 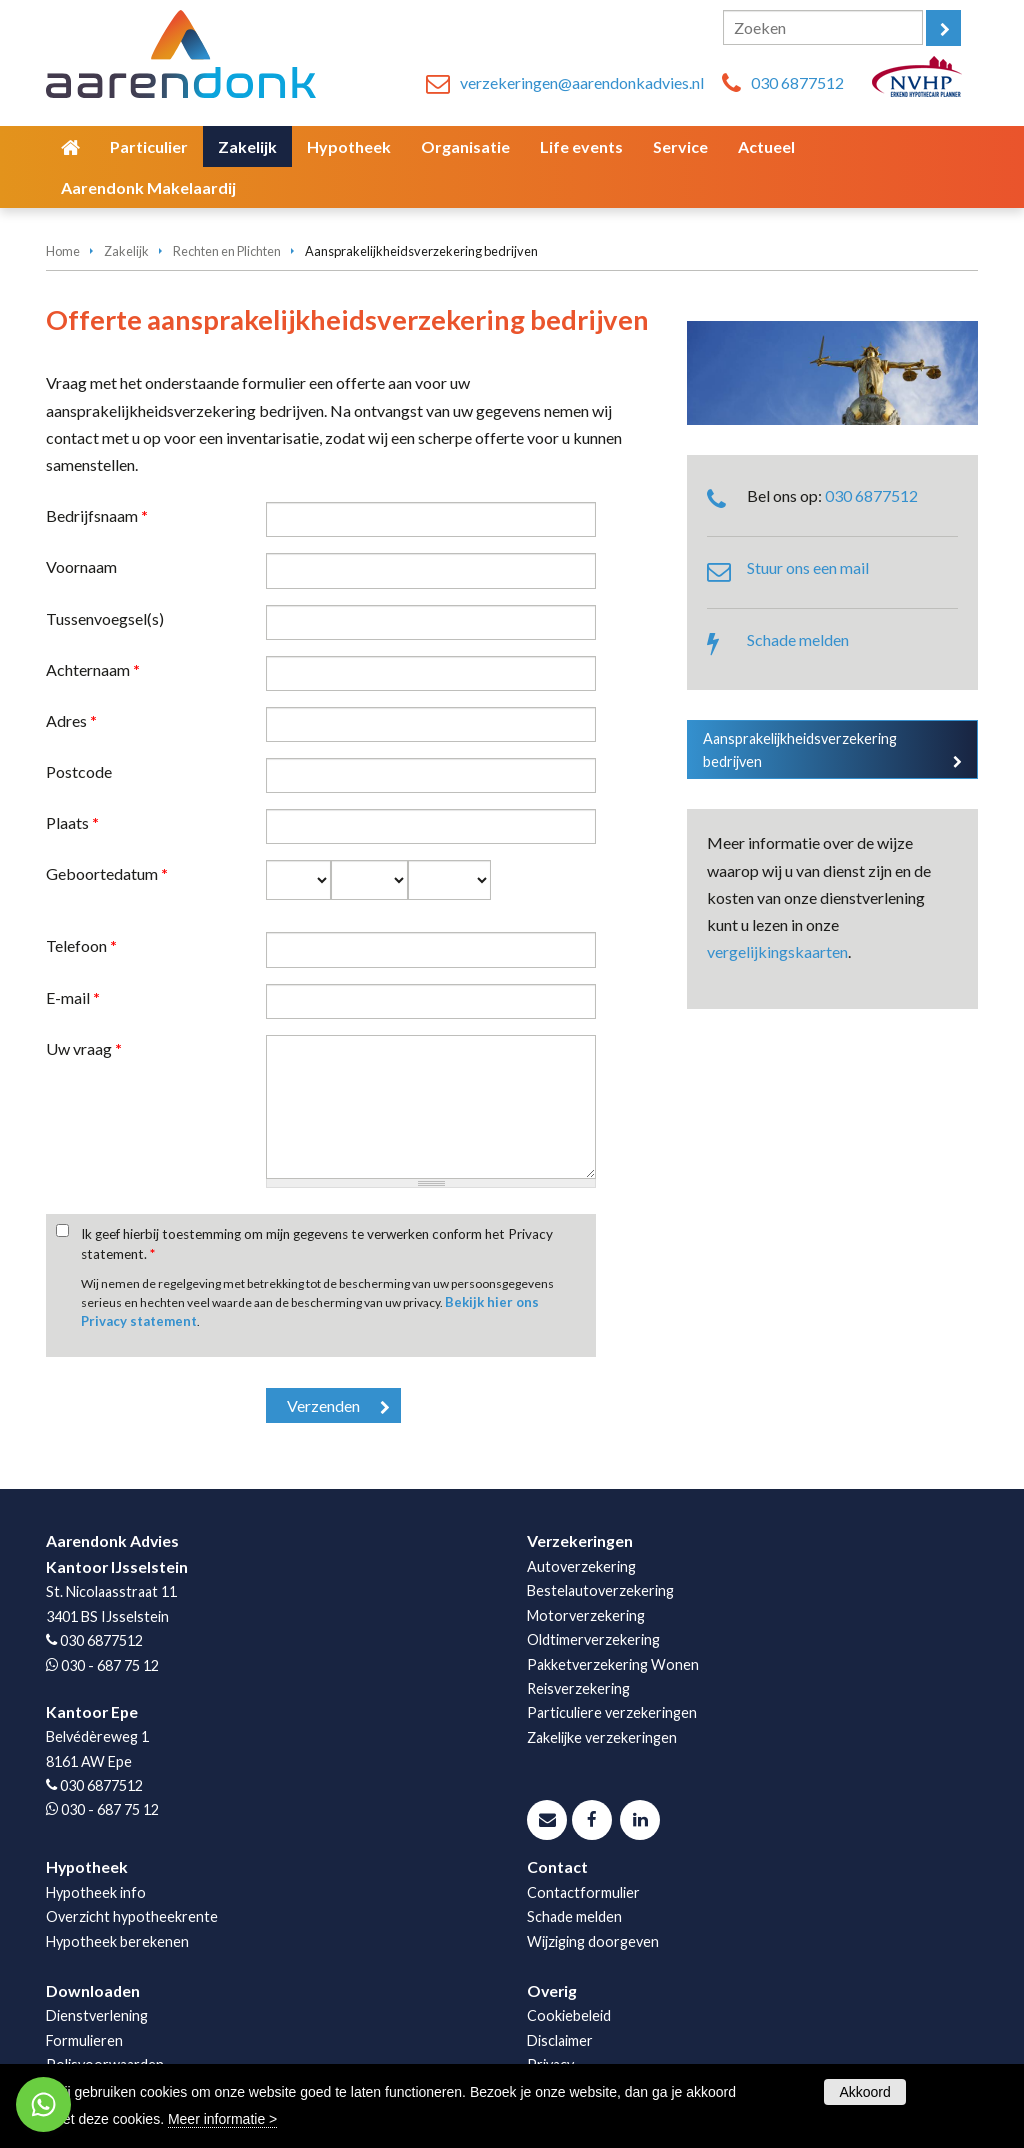 I want to click on Uw vraag, so click(x=84, y=1048).